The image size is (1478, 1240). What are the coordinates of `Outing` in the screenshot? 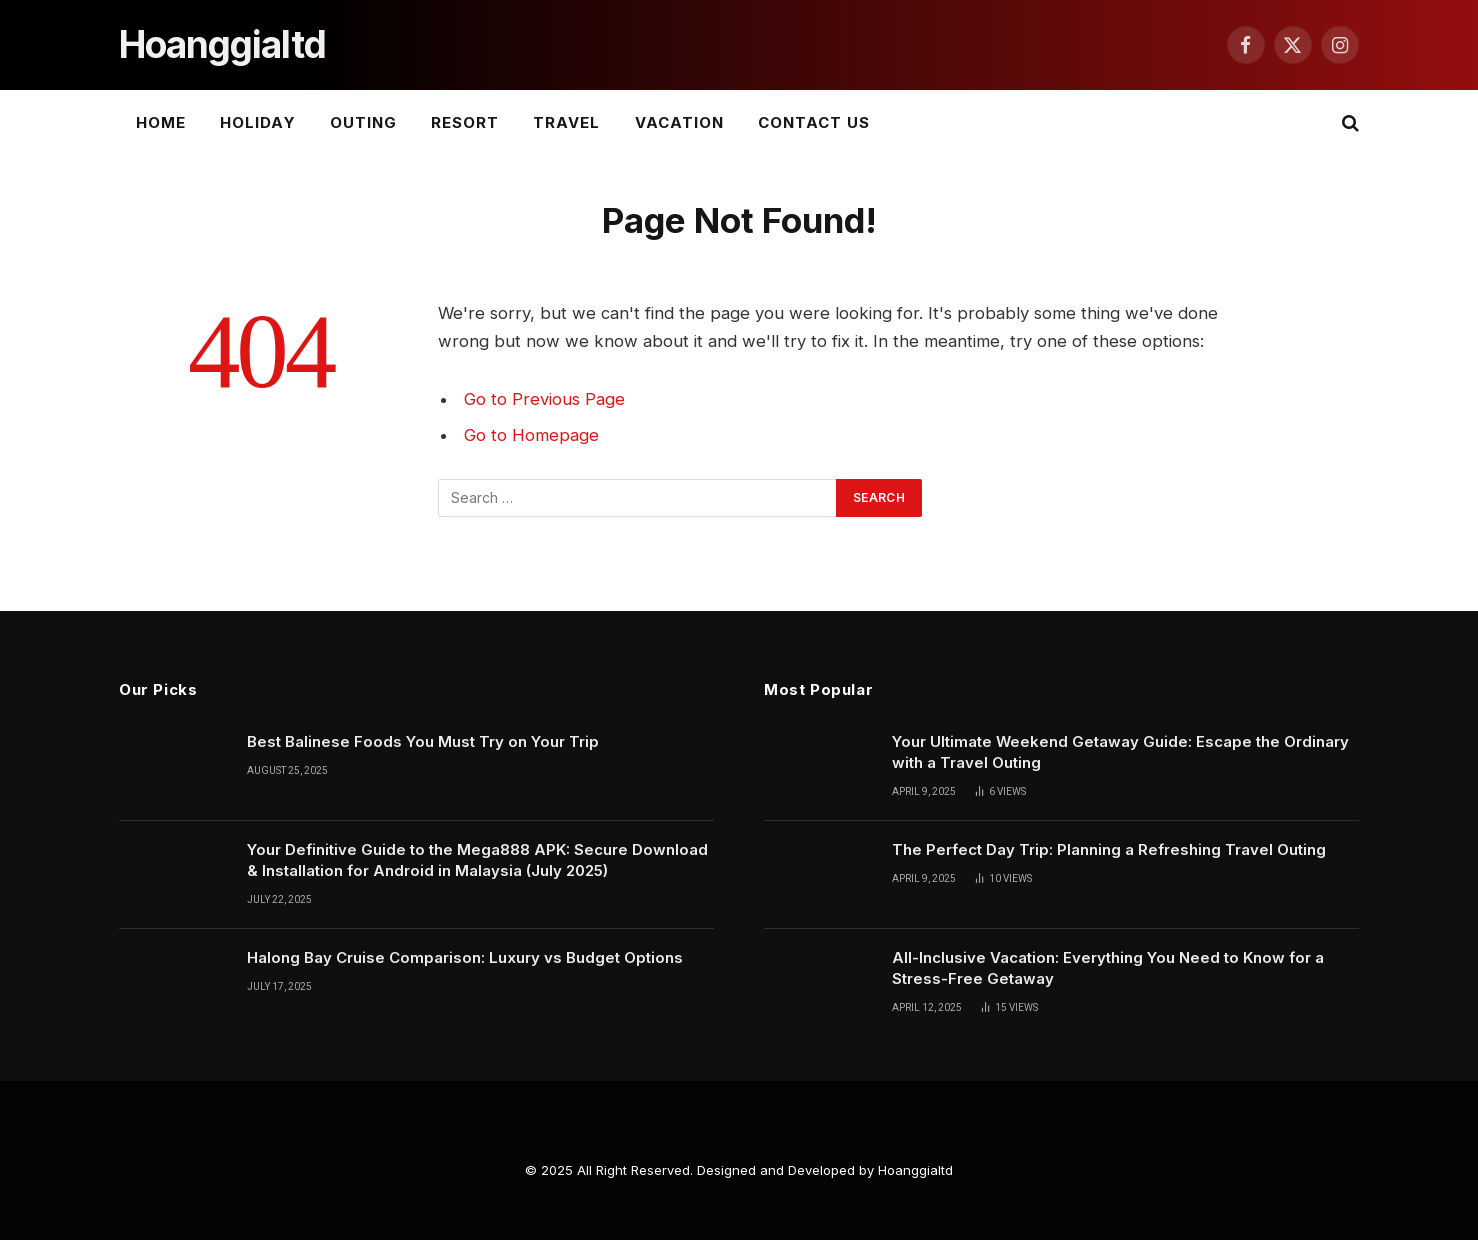 It's located at (363, 122).